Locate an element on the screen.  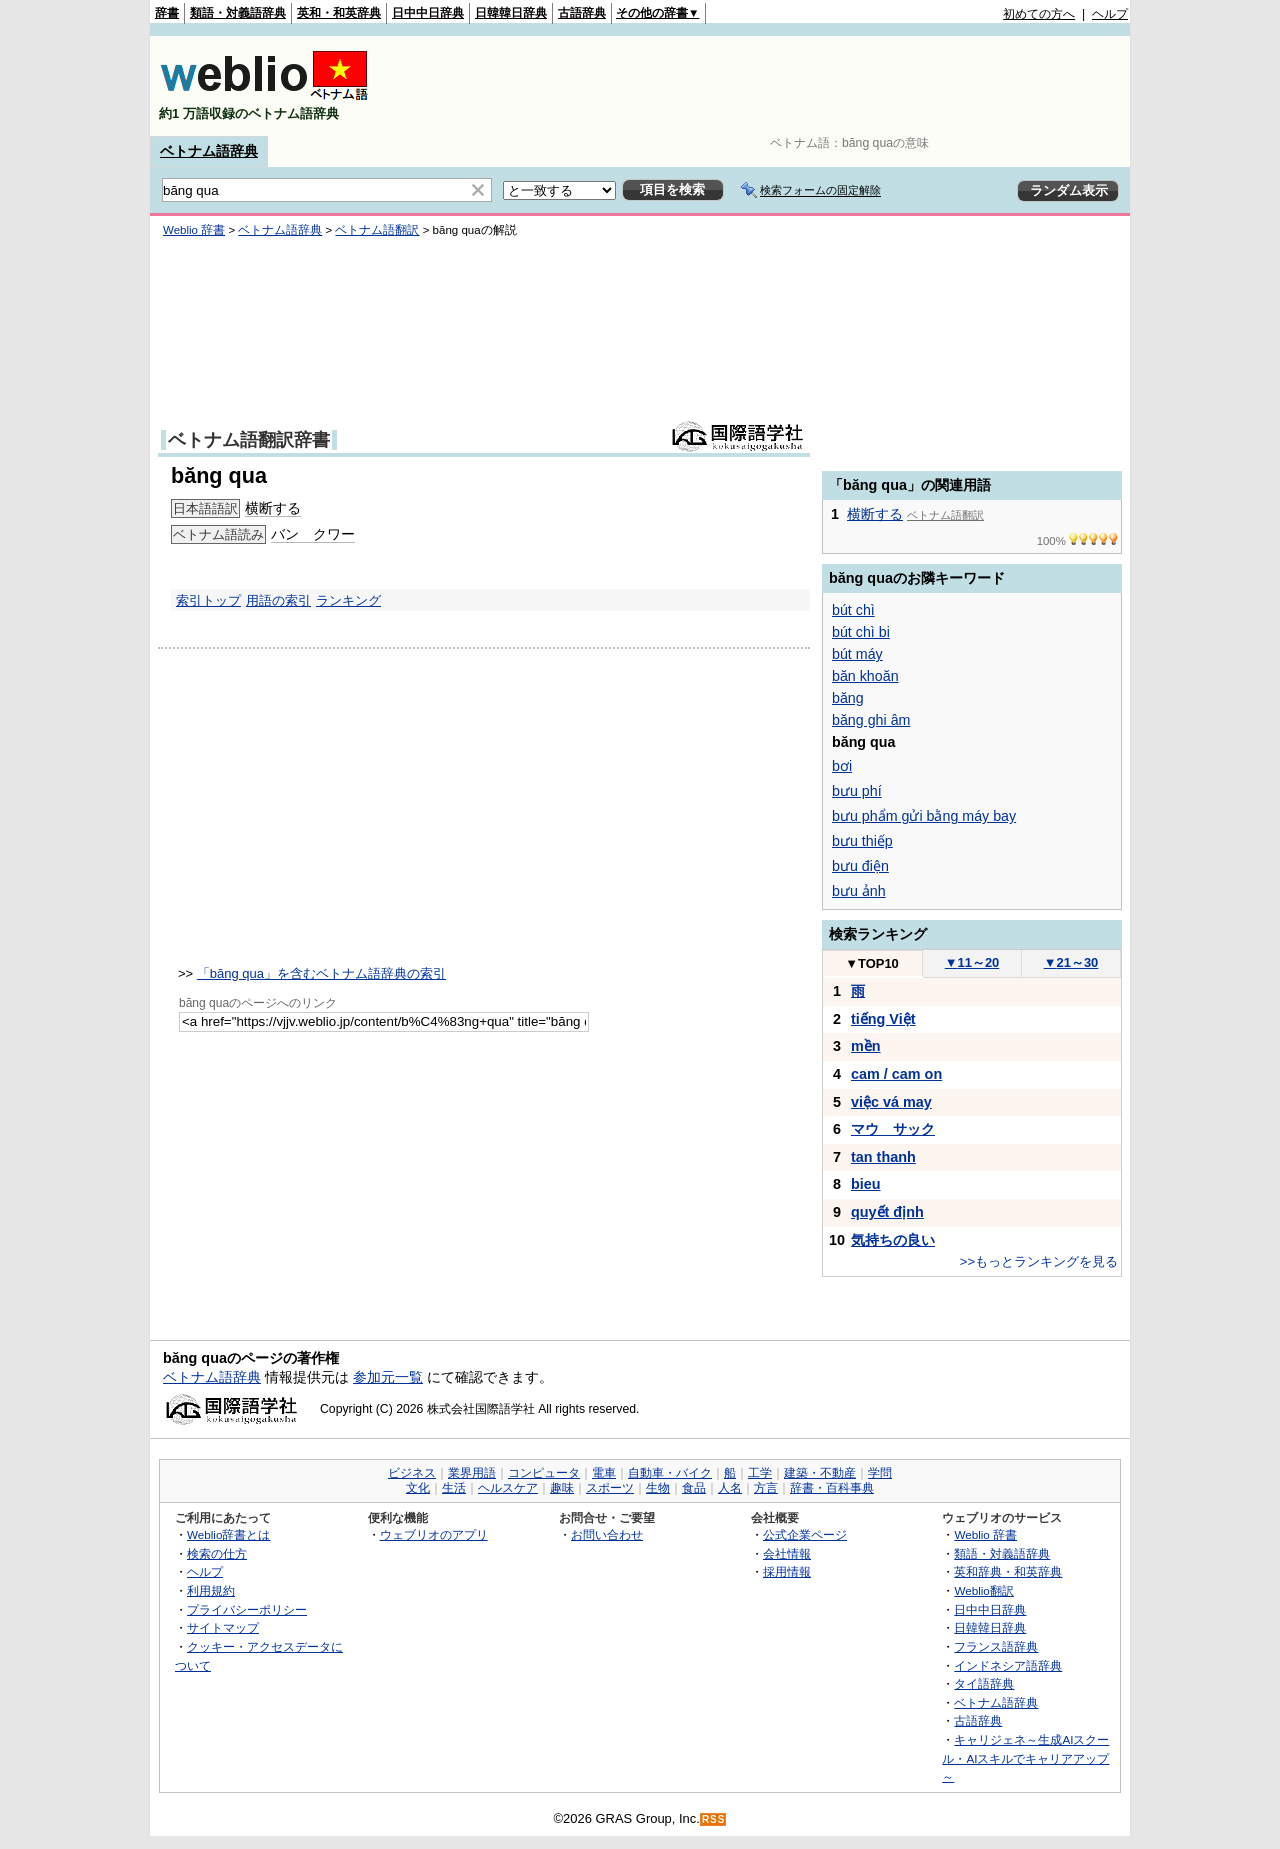
bơi is located at coordinates (842, 766).